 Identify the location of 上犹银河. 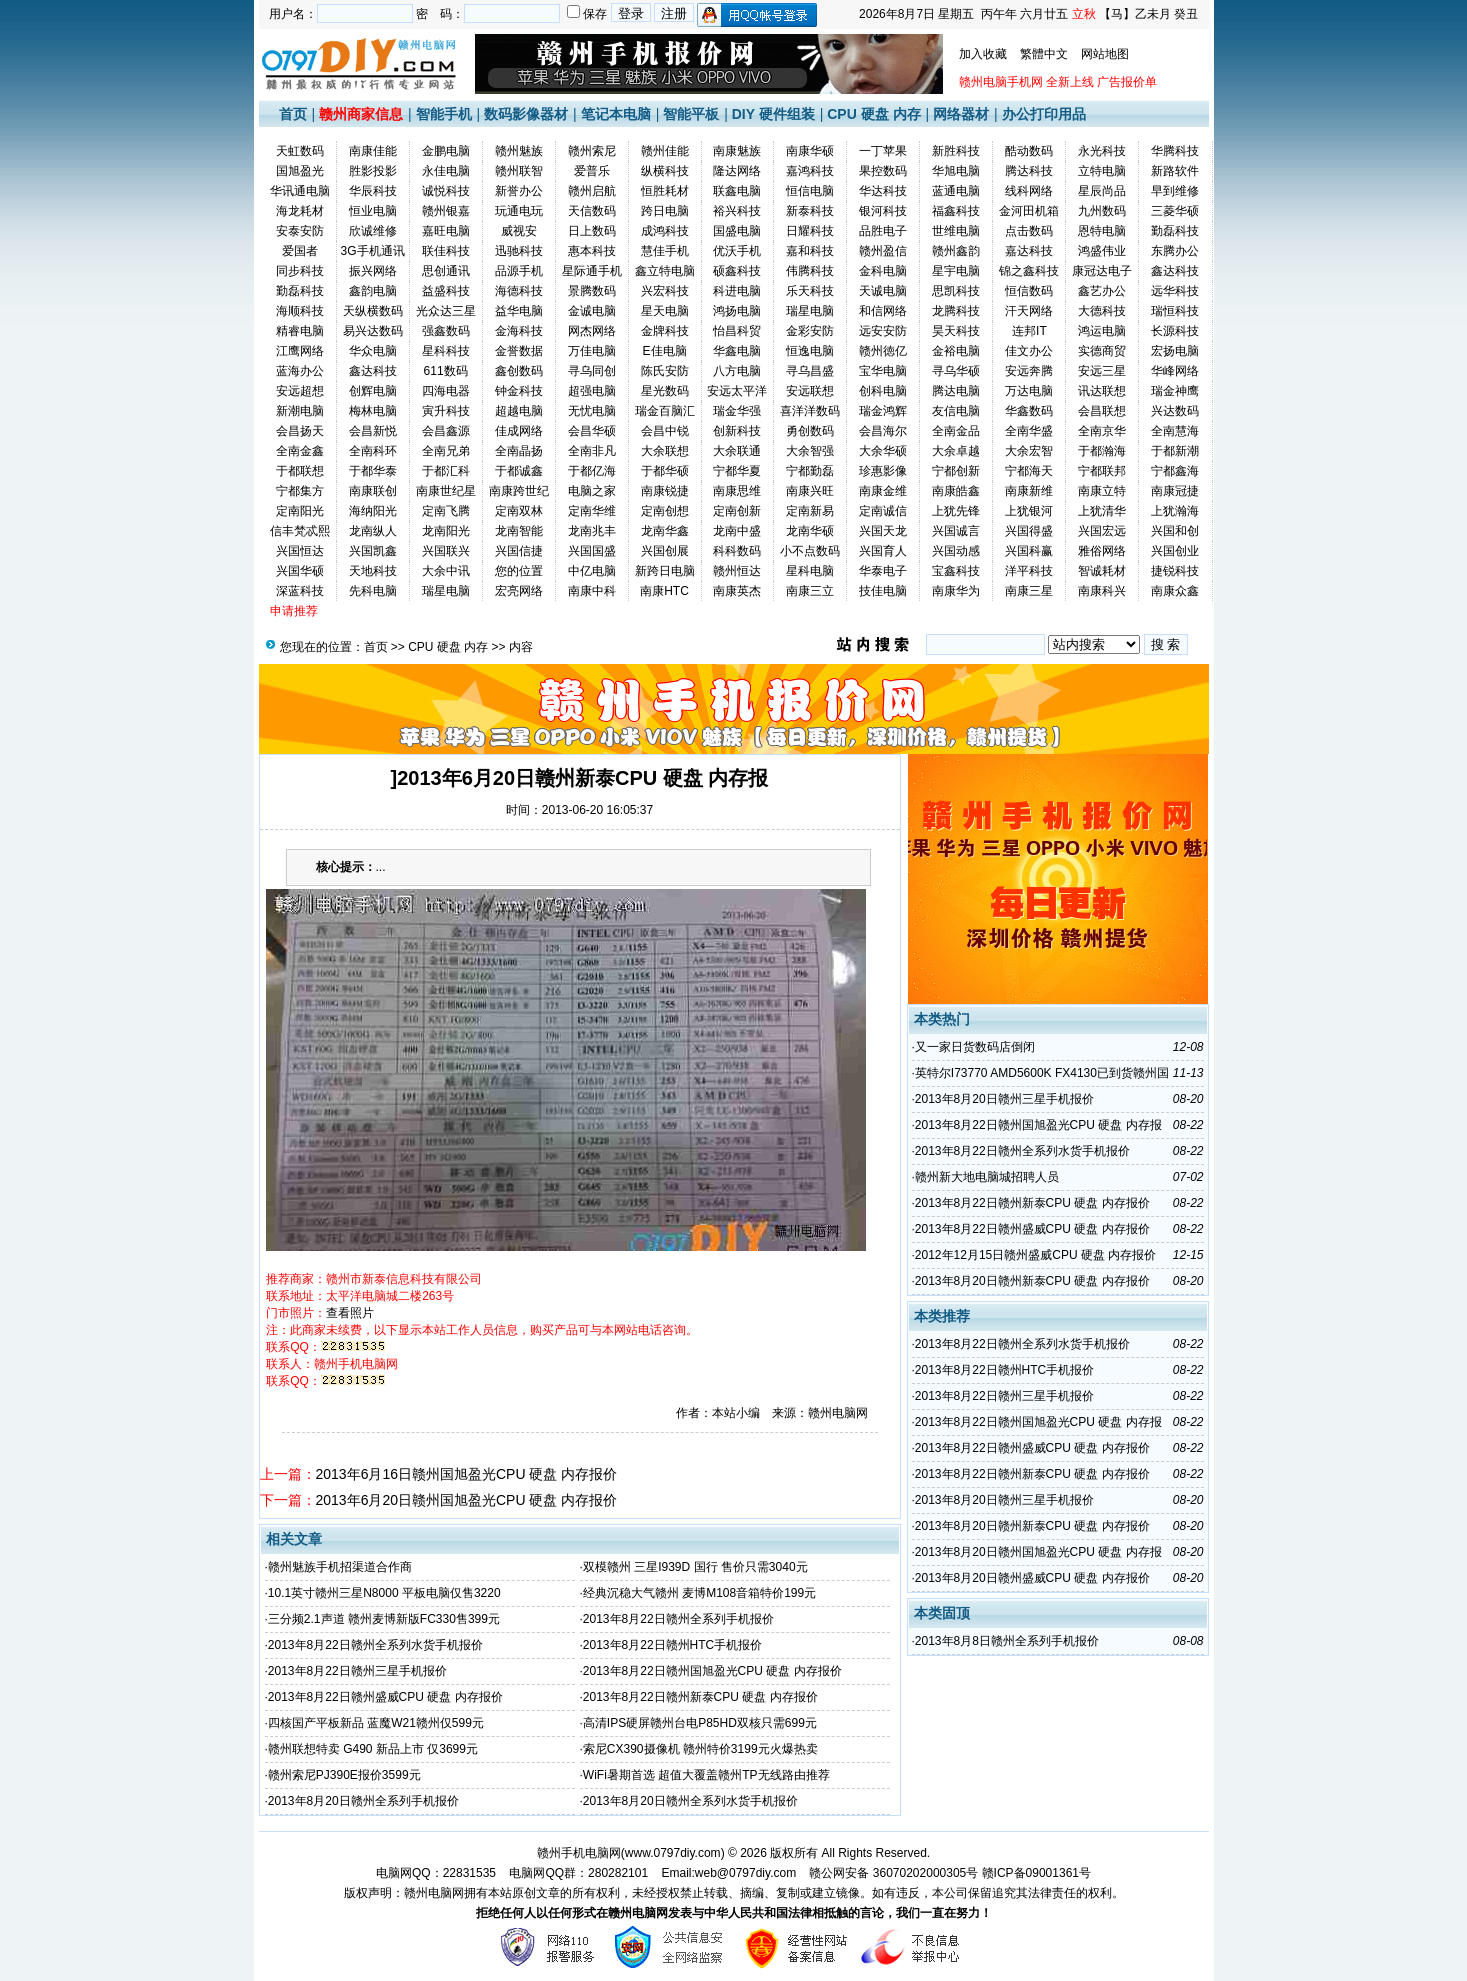
(1029, 511).